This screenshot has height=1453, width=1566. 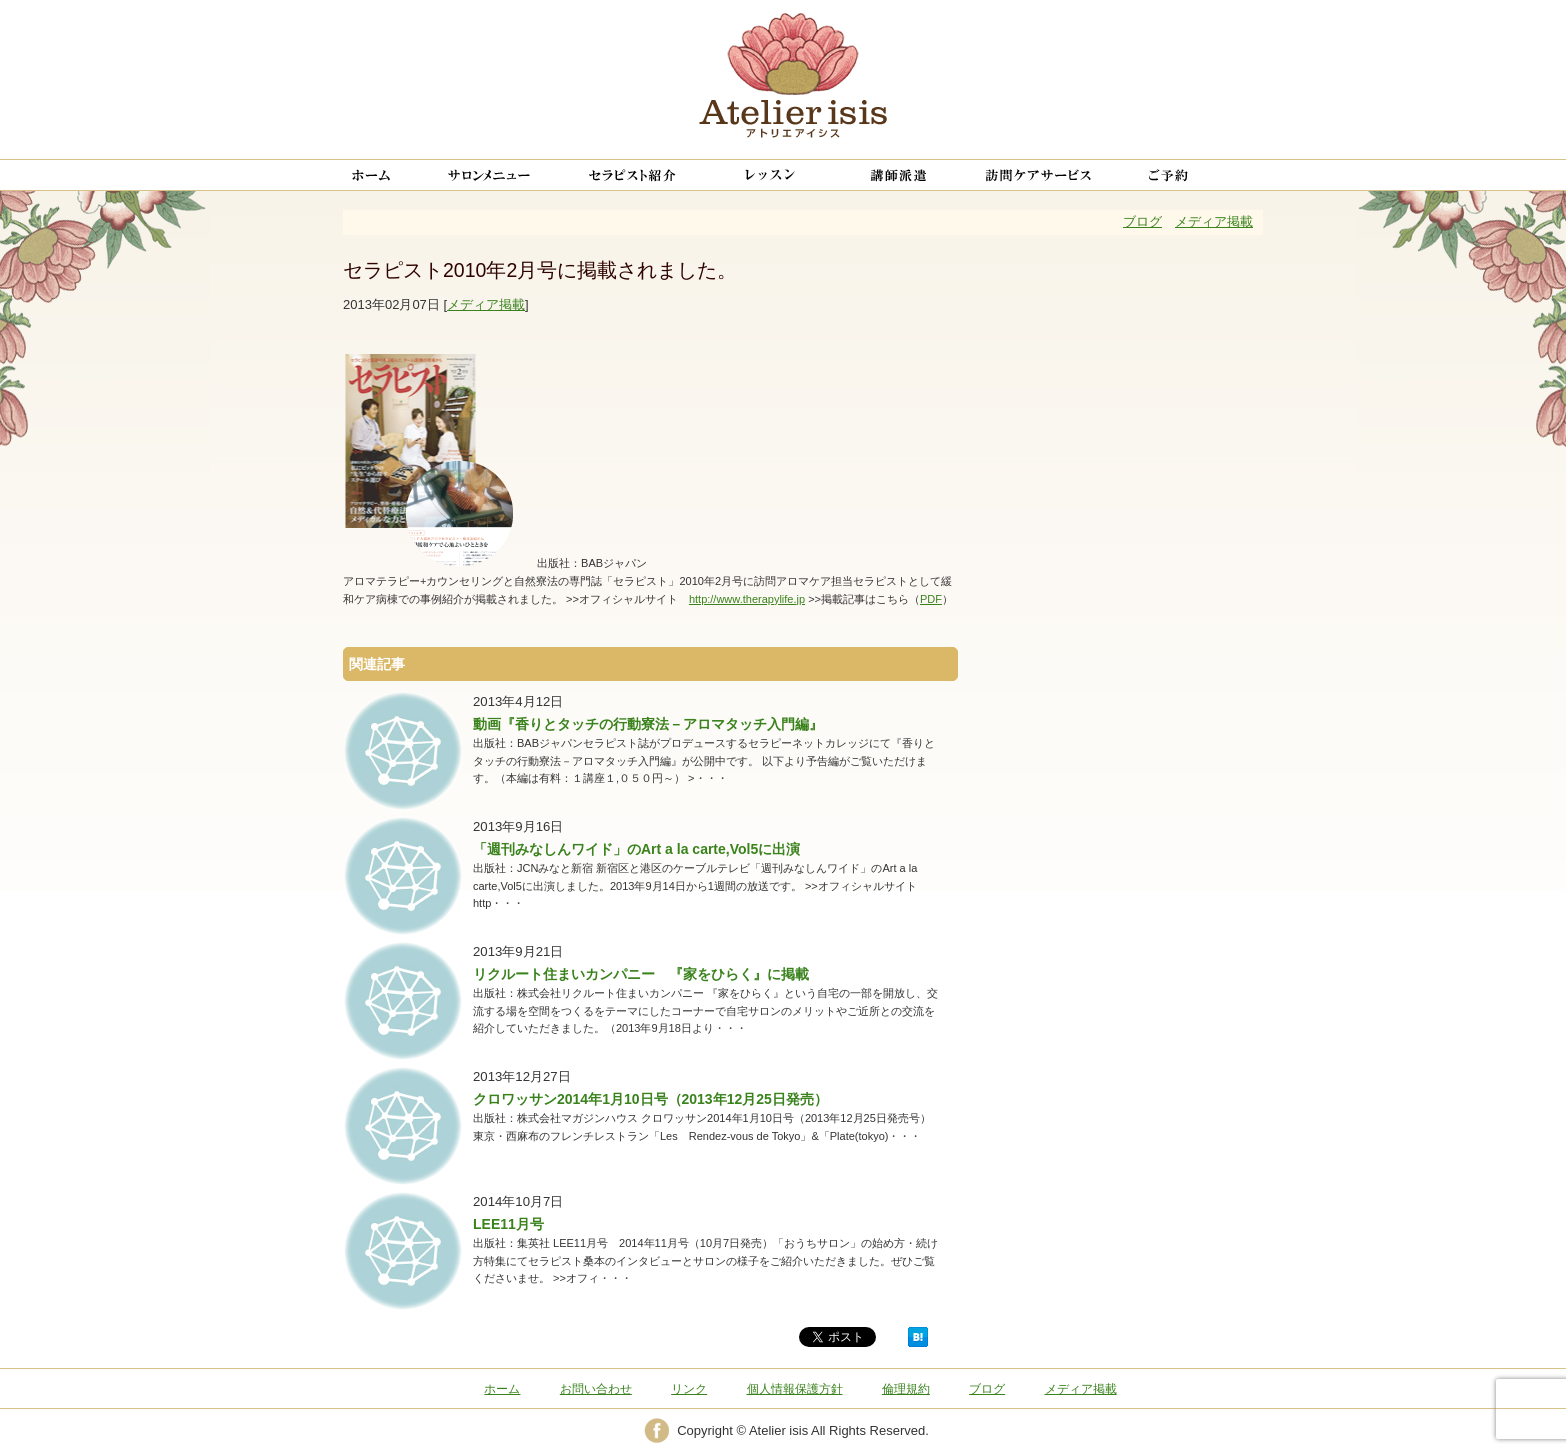 What do you see at coordinates (1142, 221) in the screenshot?
I see `ブログ` at bounding box center [1142, 221].